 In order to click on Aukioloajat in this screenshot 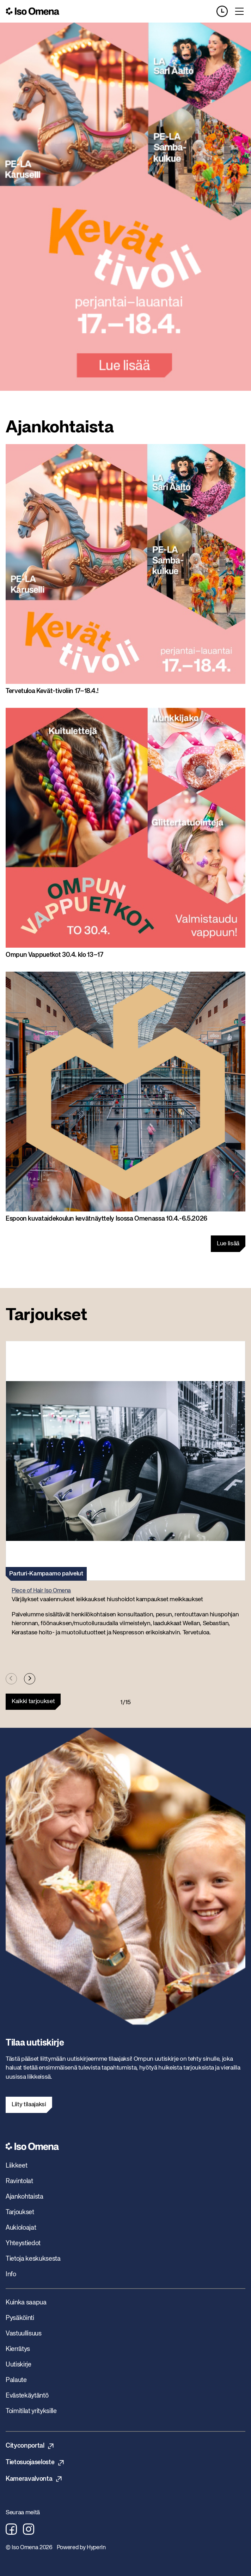, I will do `click(21, 2228)`.